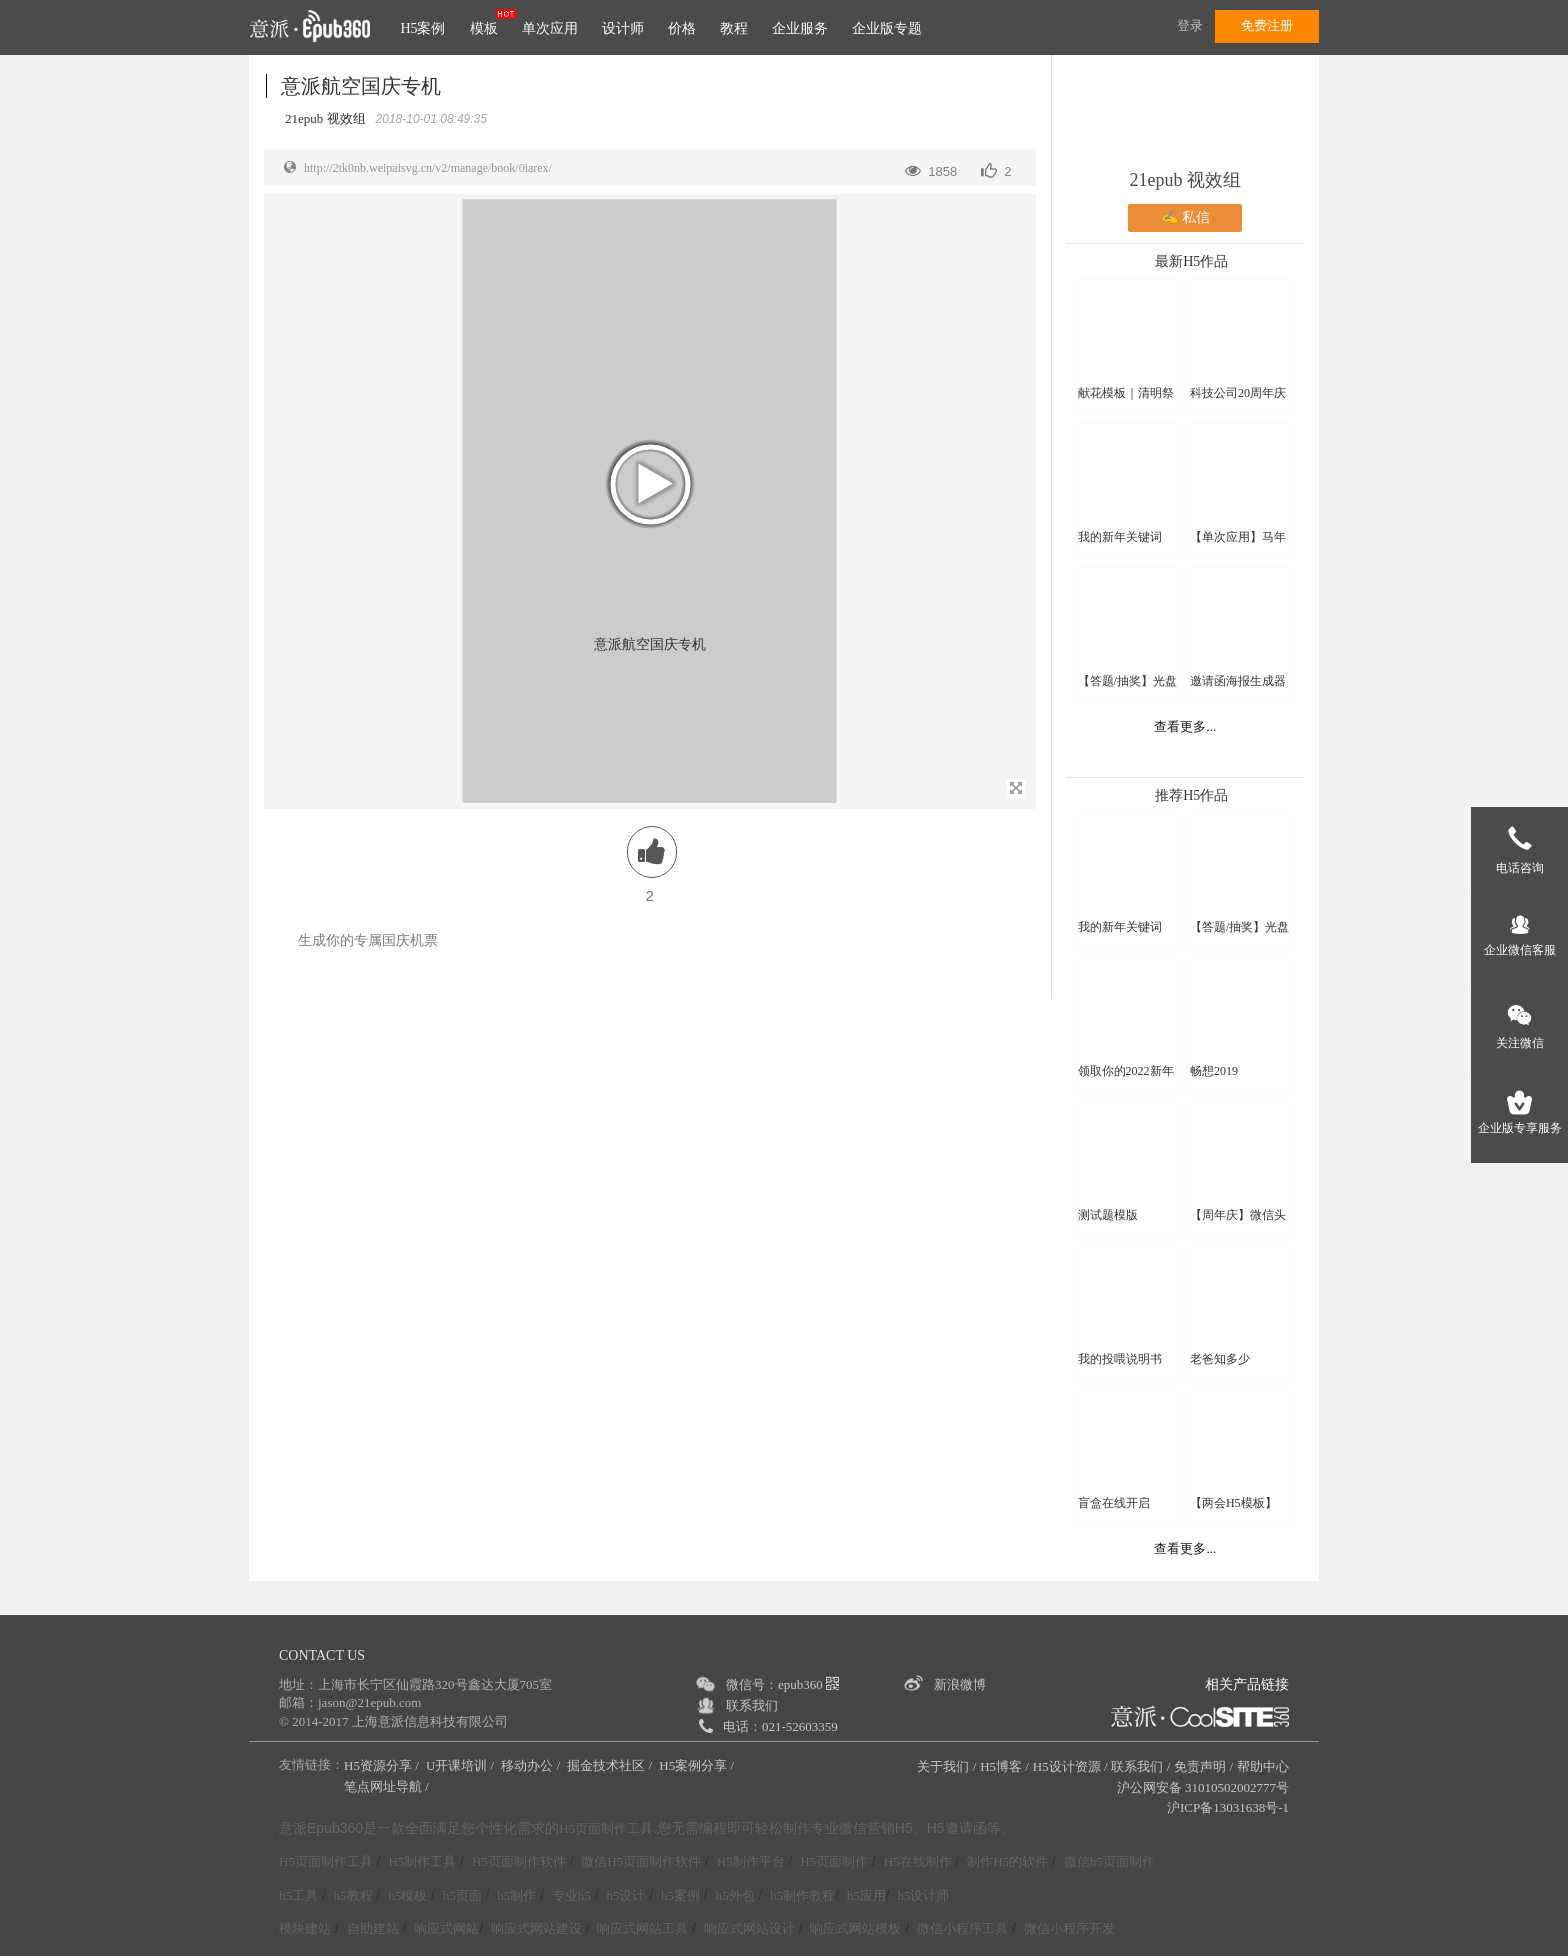 Image resolution: width=1568 pixels, height=1956 pixels. What do you see at coordinates (680, 1895) in the screenshot?
I see `h5案例` at bounding box center [680, 1895].